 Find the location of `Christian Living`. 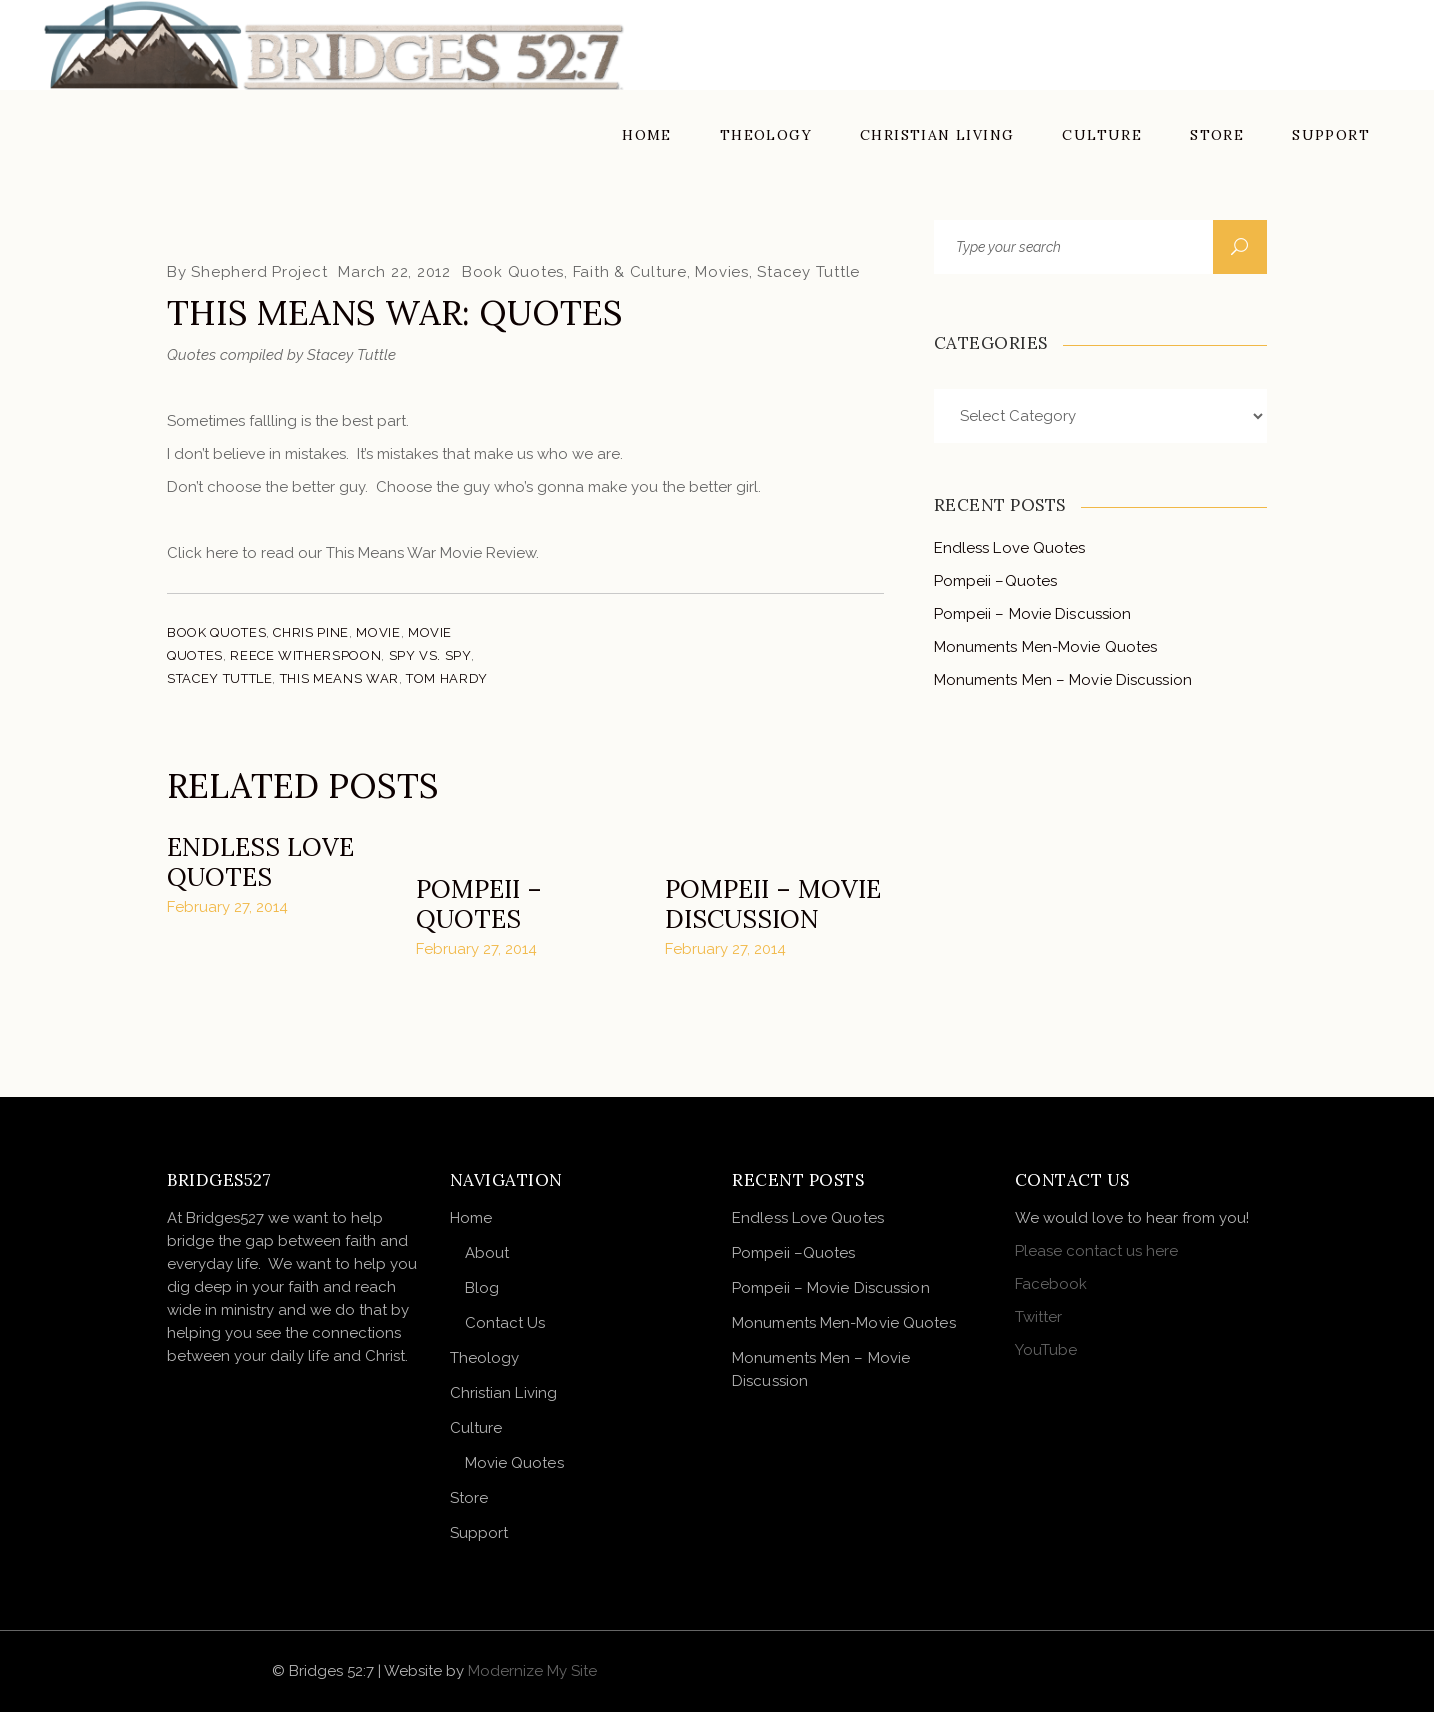

Christian Living is located at coordinates (504, 1393).